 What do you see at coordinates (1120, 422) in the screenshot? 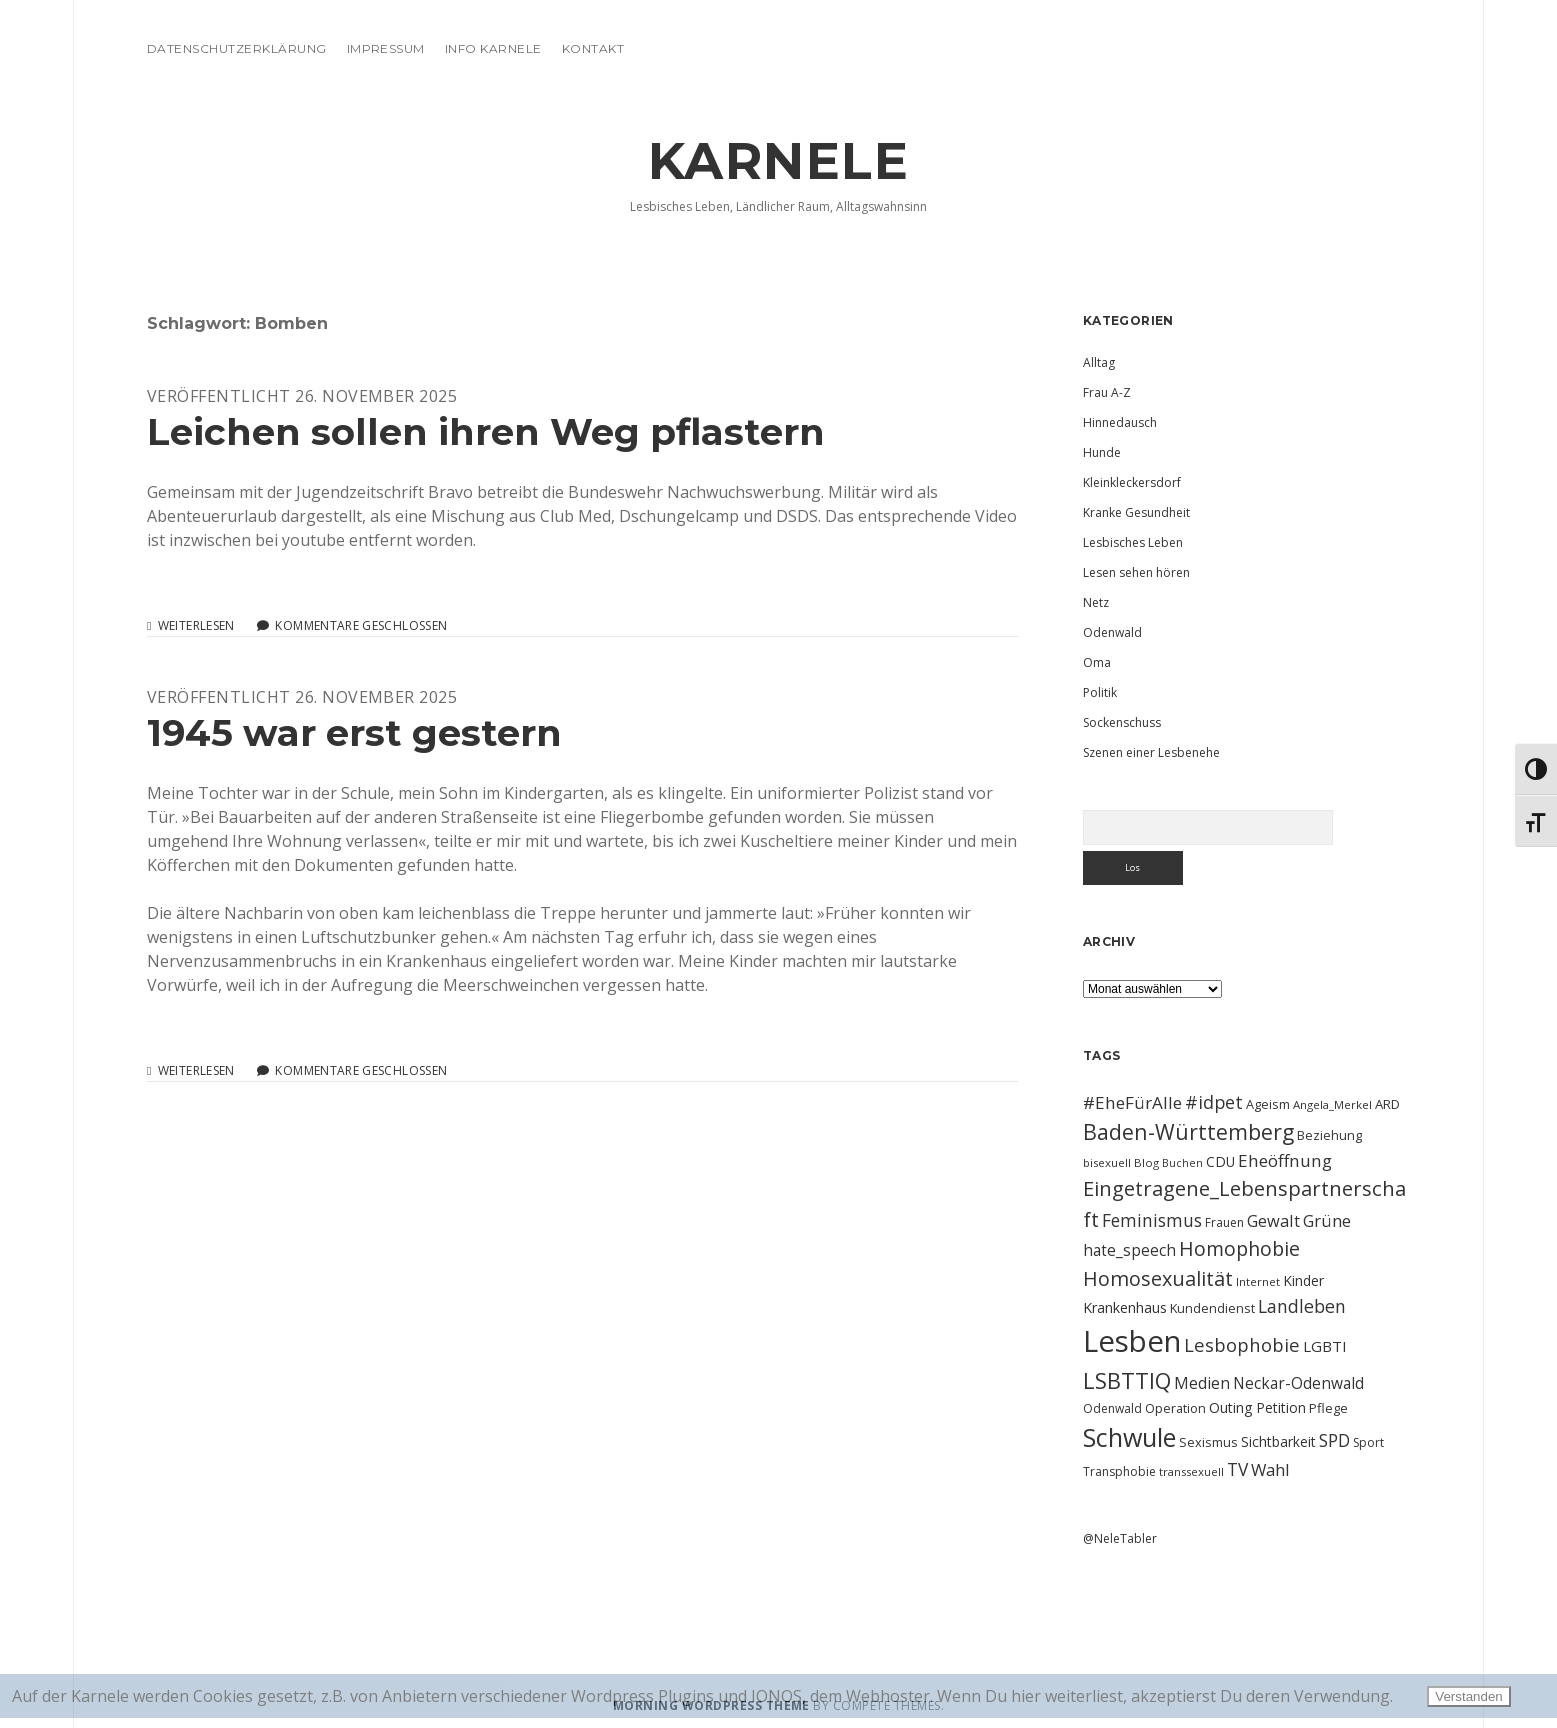
I see `Hinnedausch` at bounding box center [1120, 422].